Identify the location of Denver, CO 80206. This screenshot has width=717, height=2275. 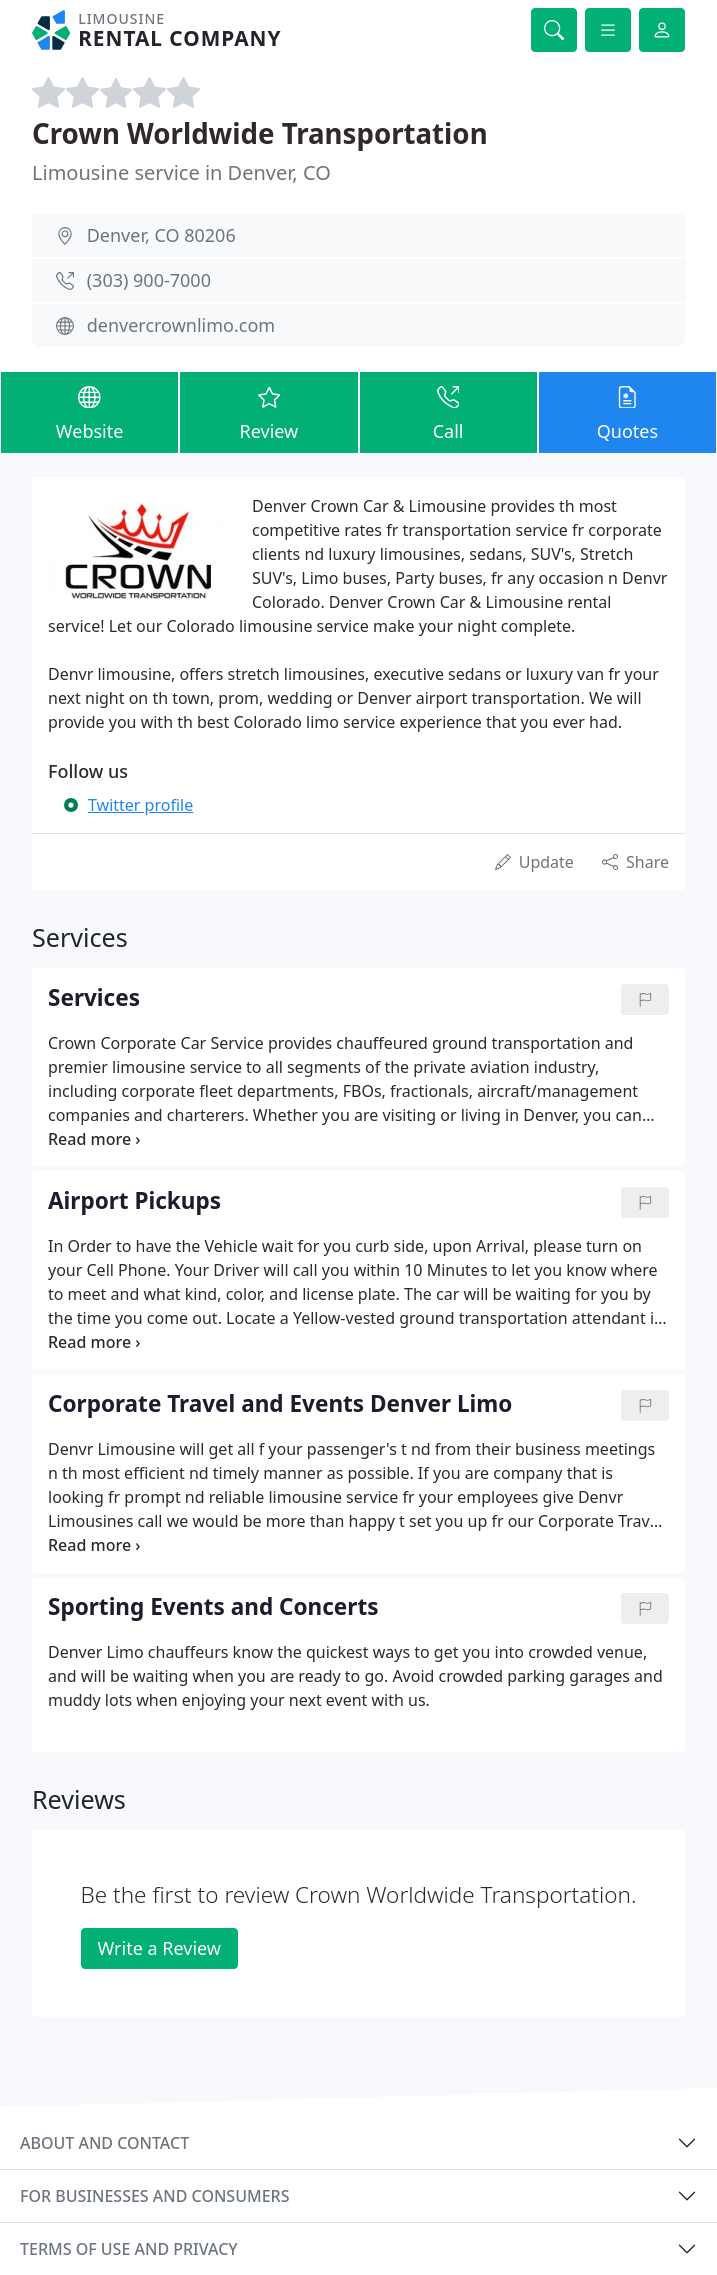
(161, 235).